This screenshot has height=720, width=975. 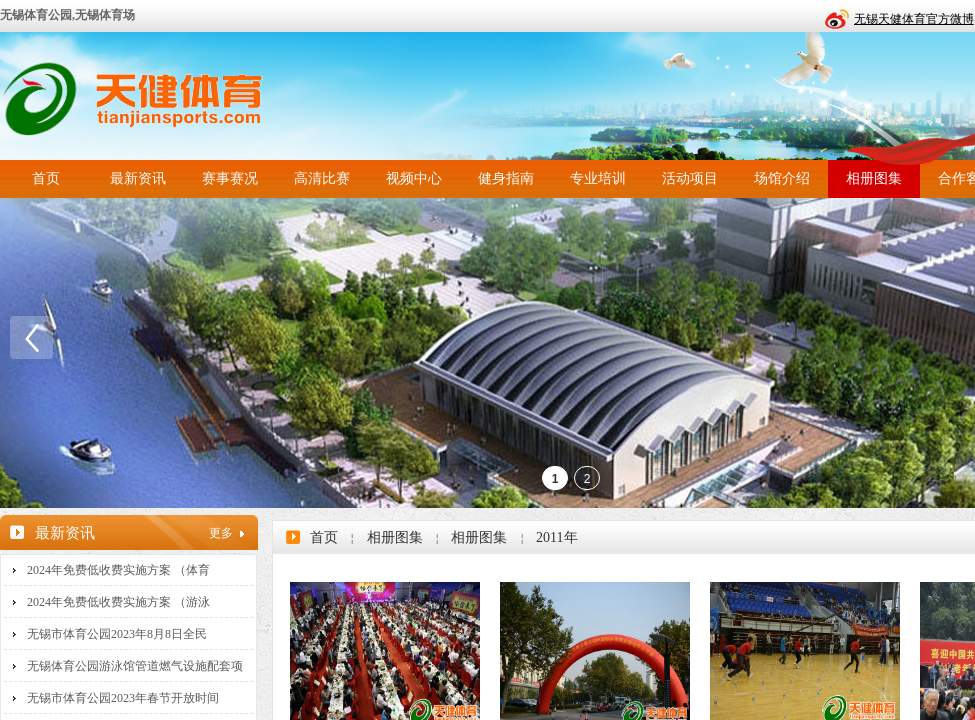 I want to click on 专业培训, so click(x=598, y=178).